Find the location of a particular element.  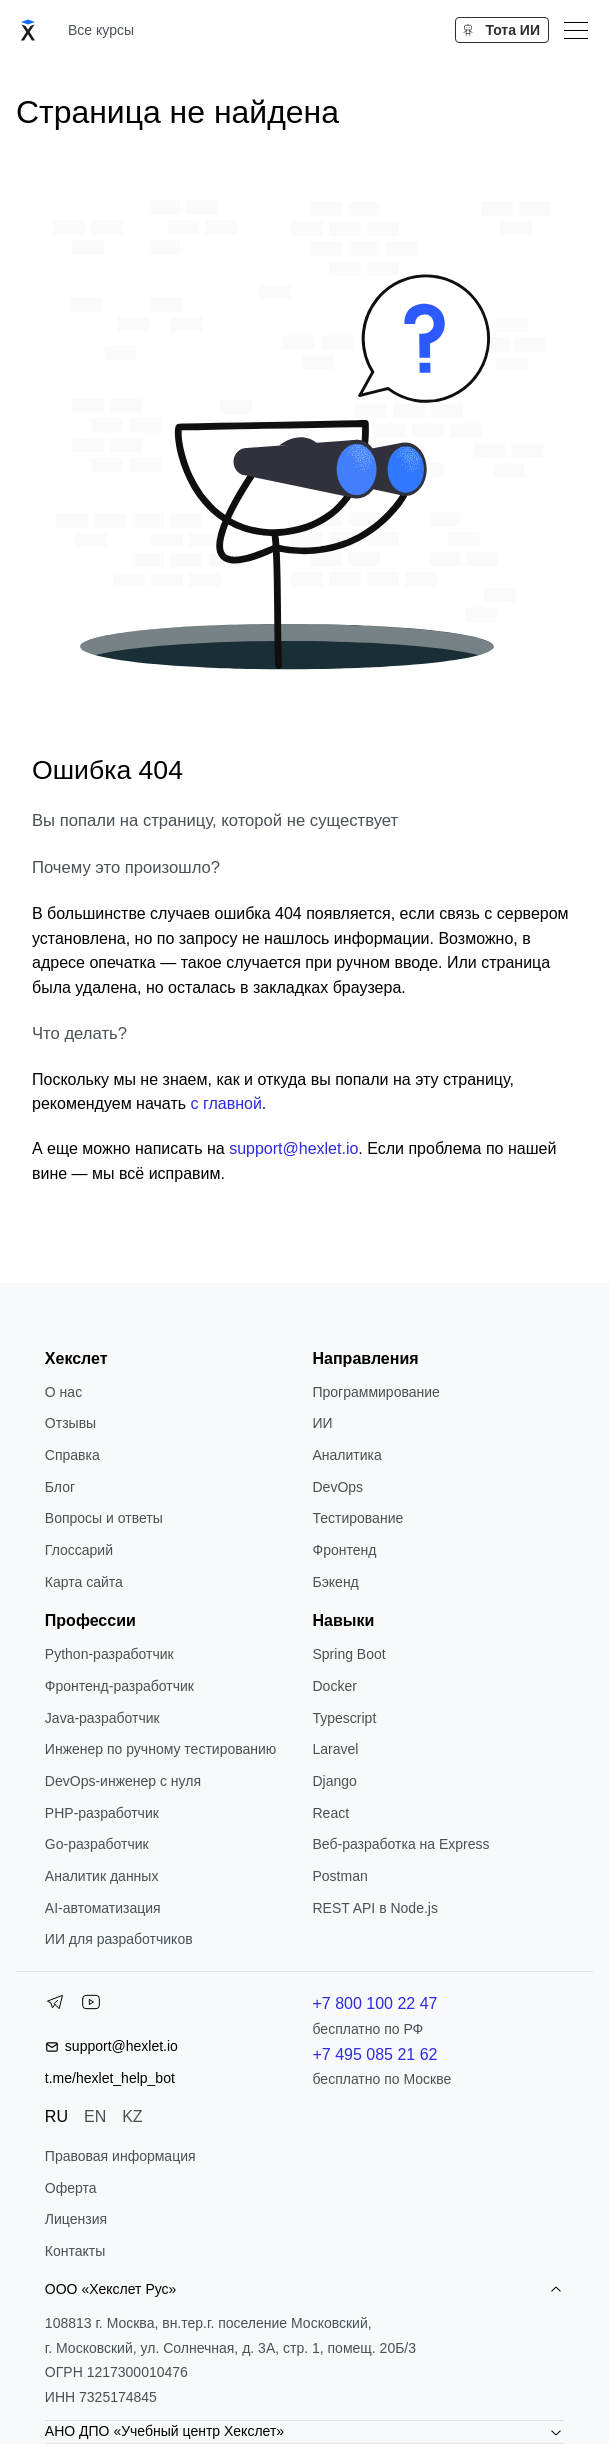

Отзывы is located at coordinates (70, 1423).